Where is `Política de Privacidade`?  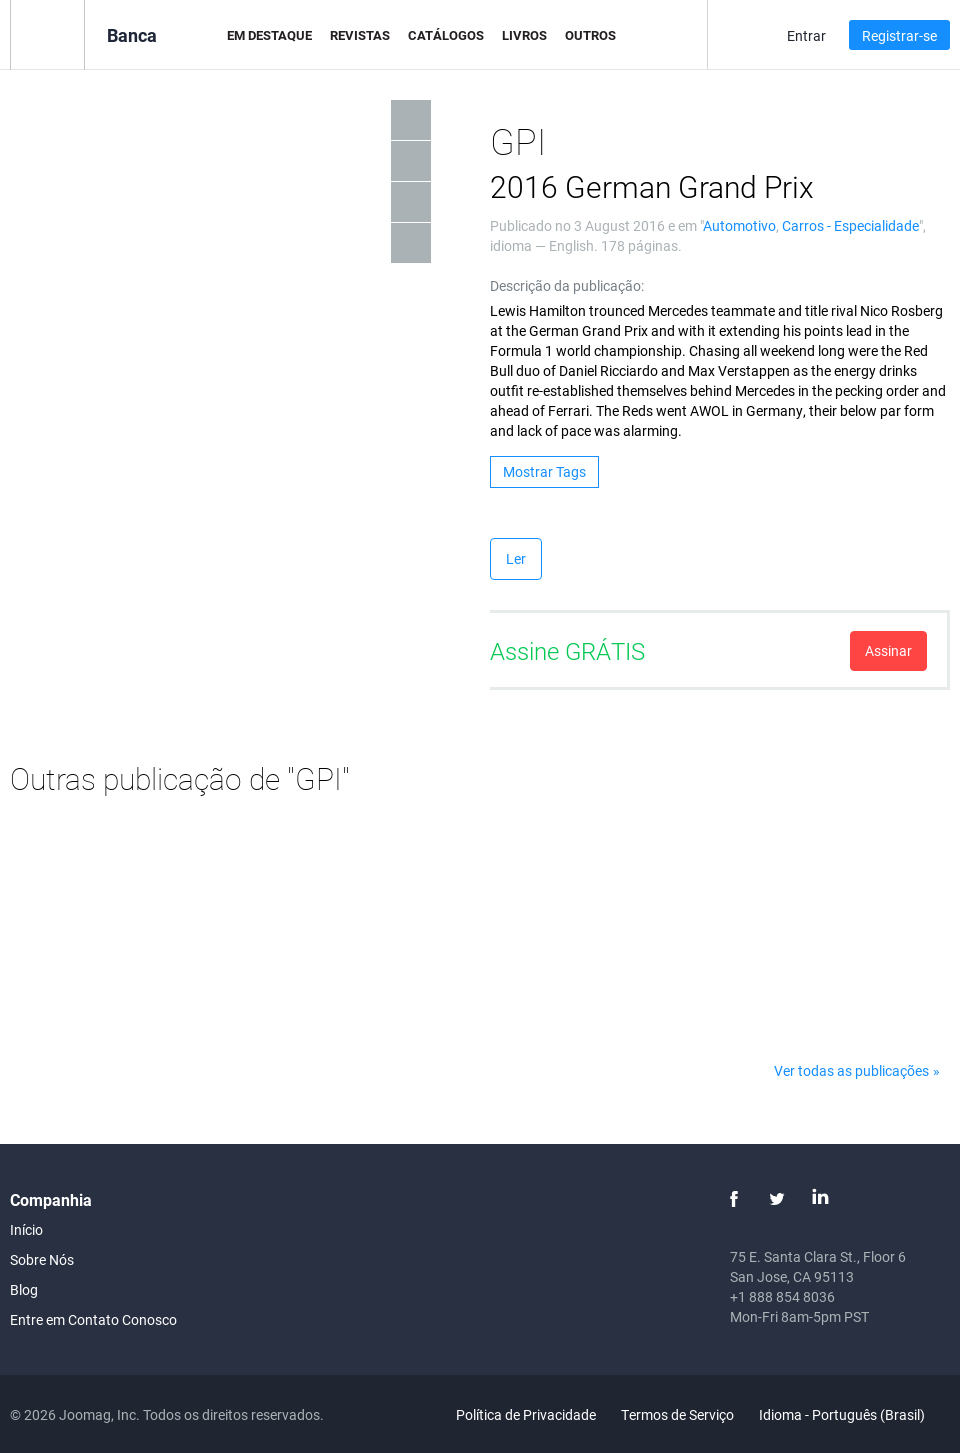
Política de Privacidade is located at coordinates (526, 1414).